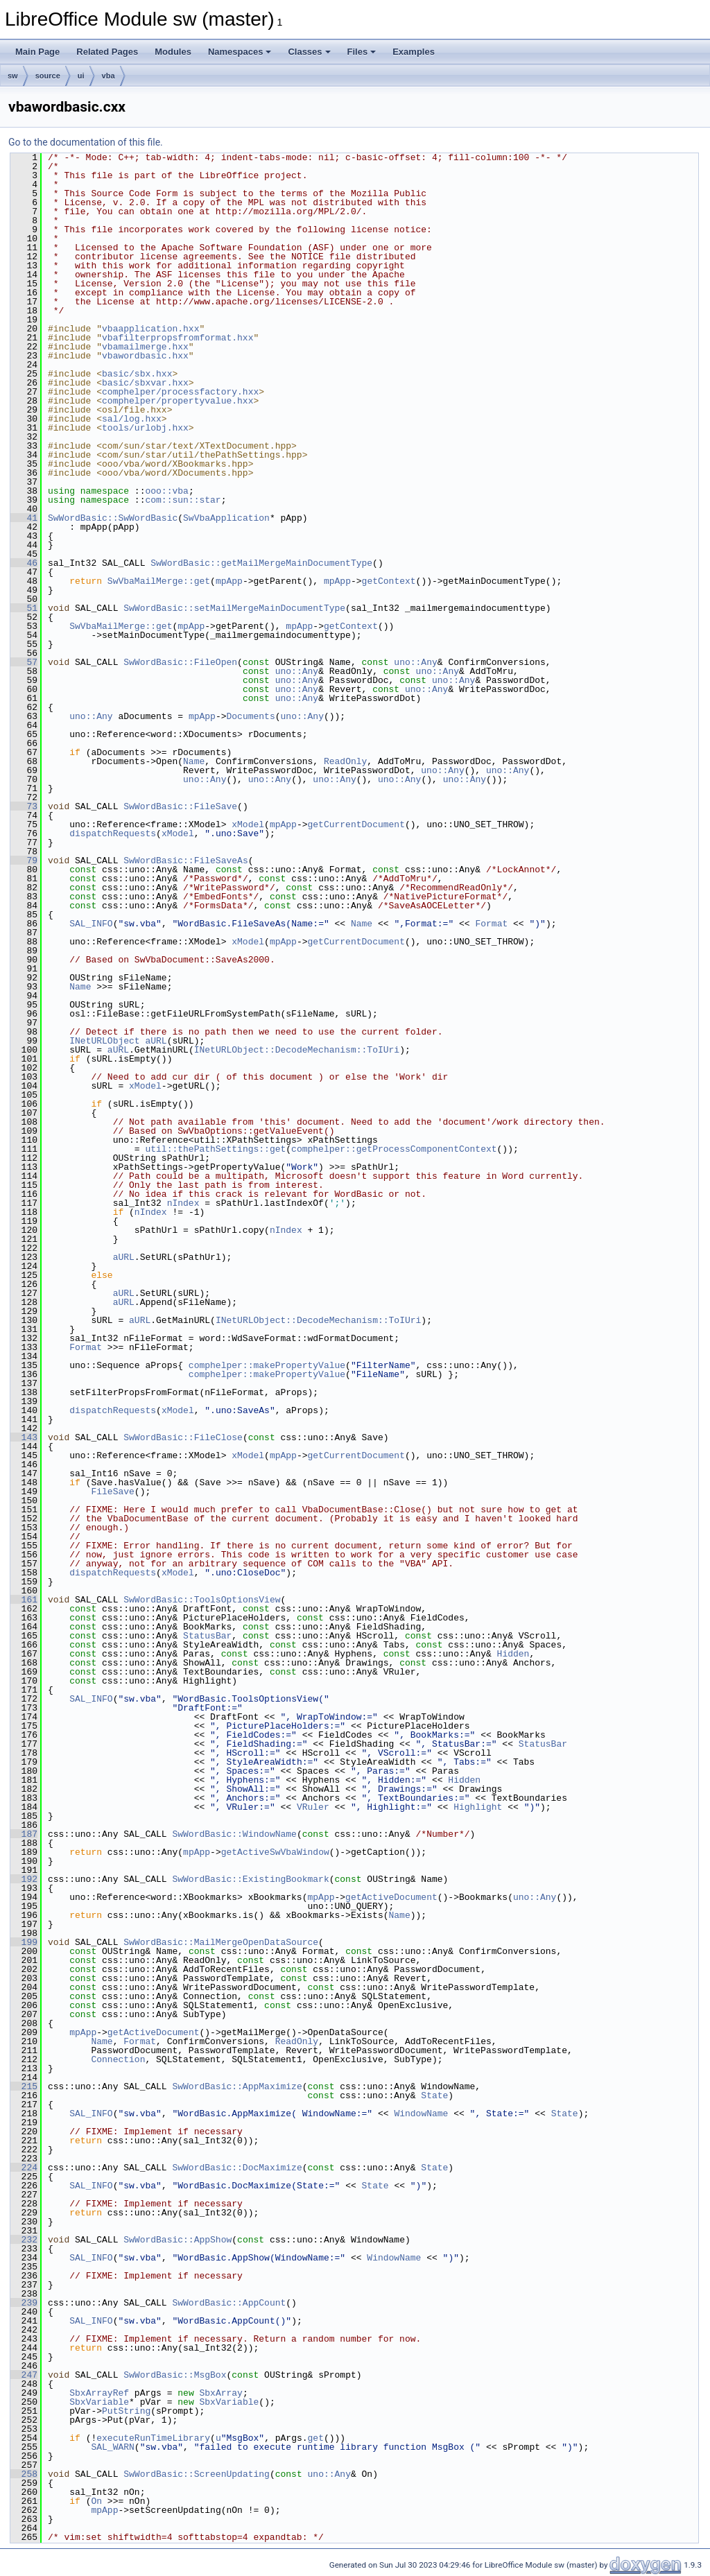 The width and height of the screenshot is (710, 2576). What do you see at coordinates (180, 392) in the screenshot?
I see `comphelper/processfactory.hxx` at bounding box center [180, 392].